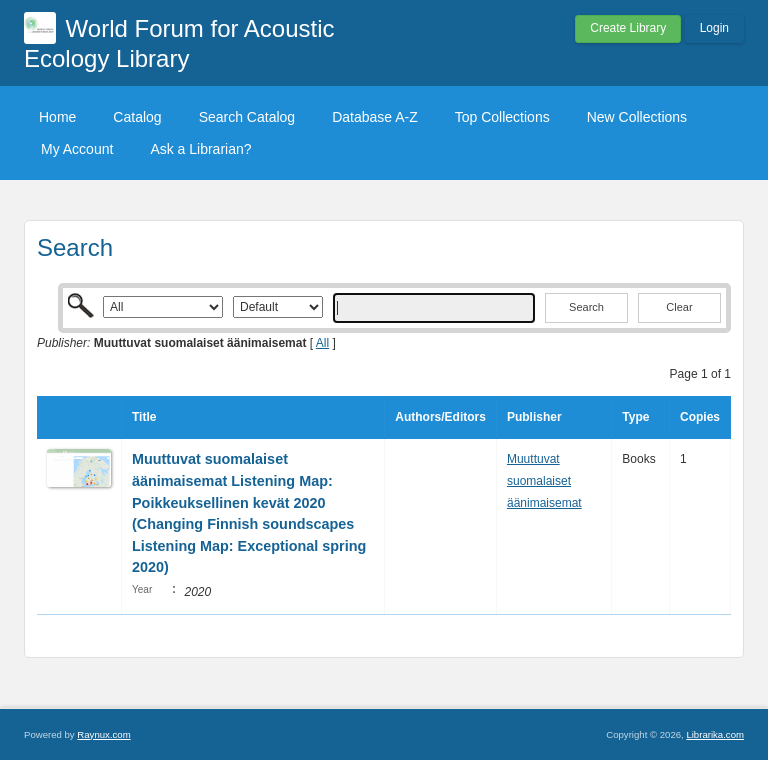  Describe the element at coordinates (137, 117) in the screenshot. I see `Catalog` at that location.